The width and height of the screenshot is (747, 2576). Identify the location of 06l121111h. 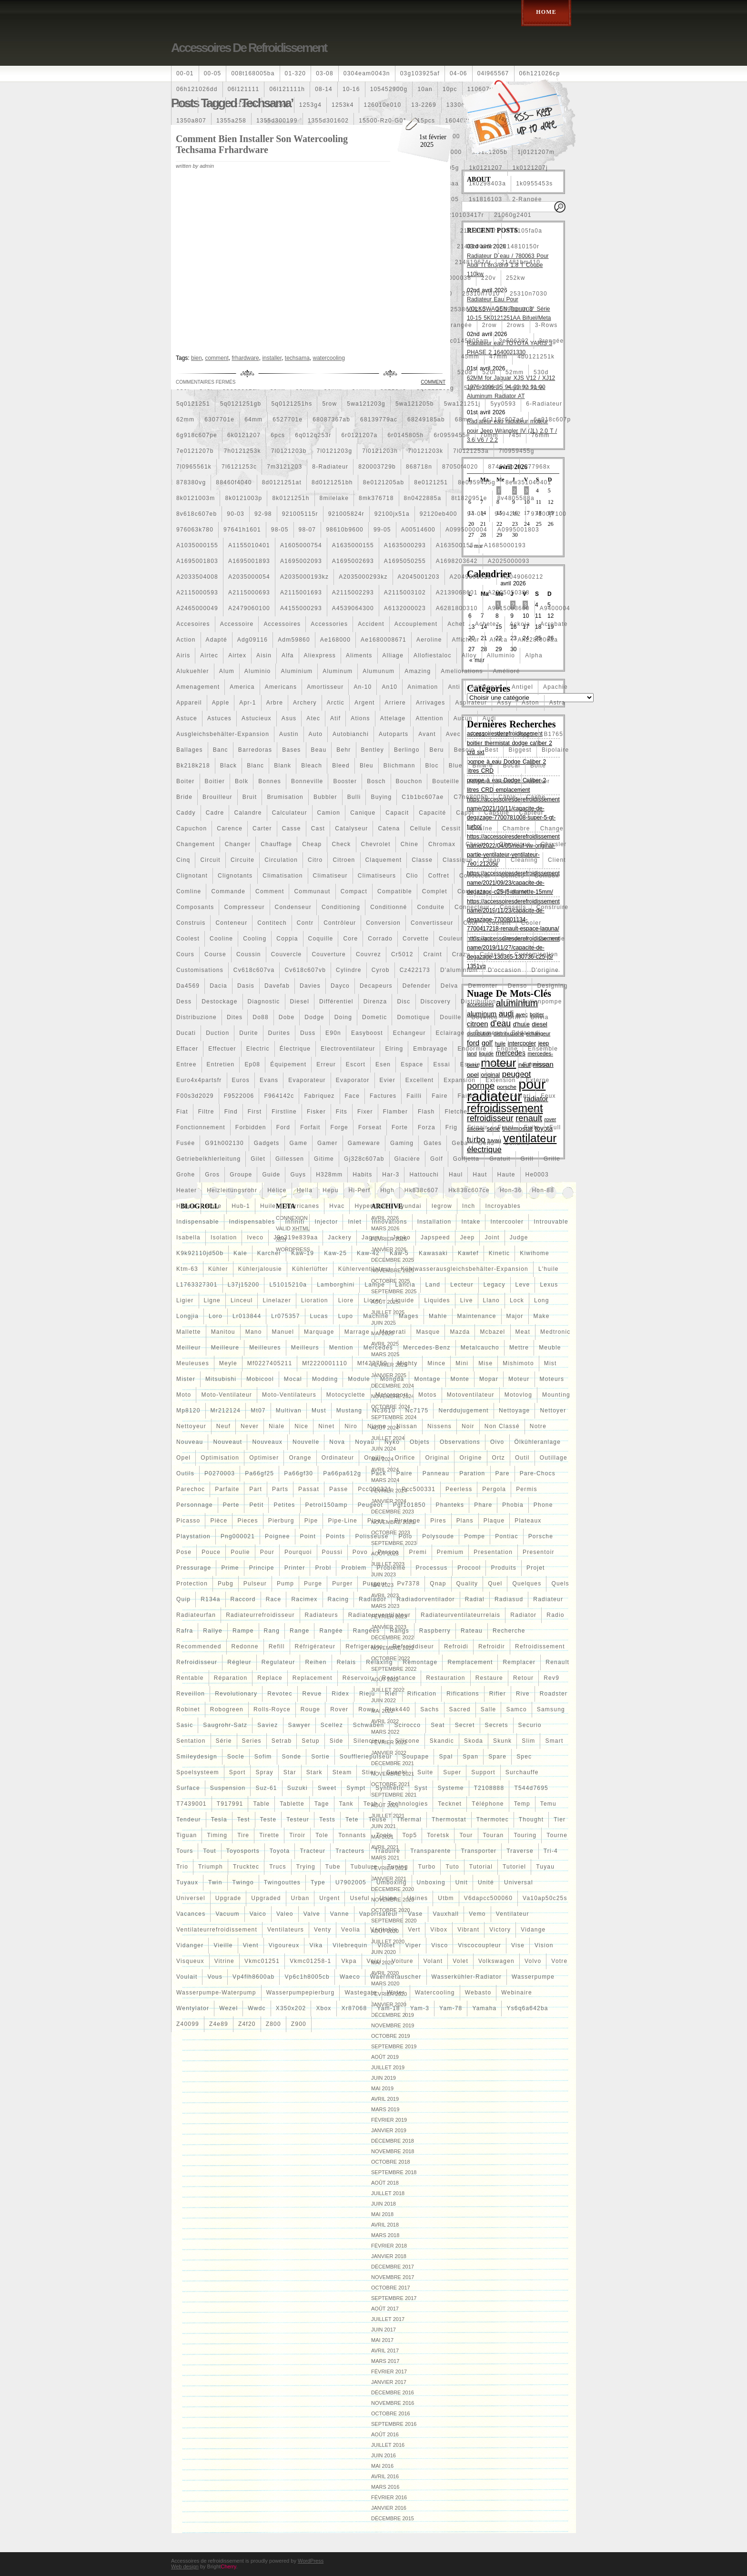
(287, 89).